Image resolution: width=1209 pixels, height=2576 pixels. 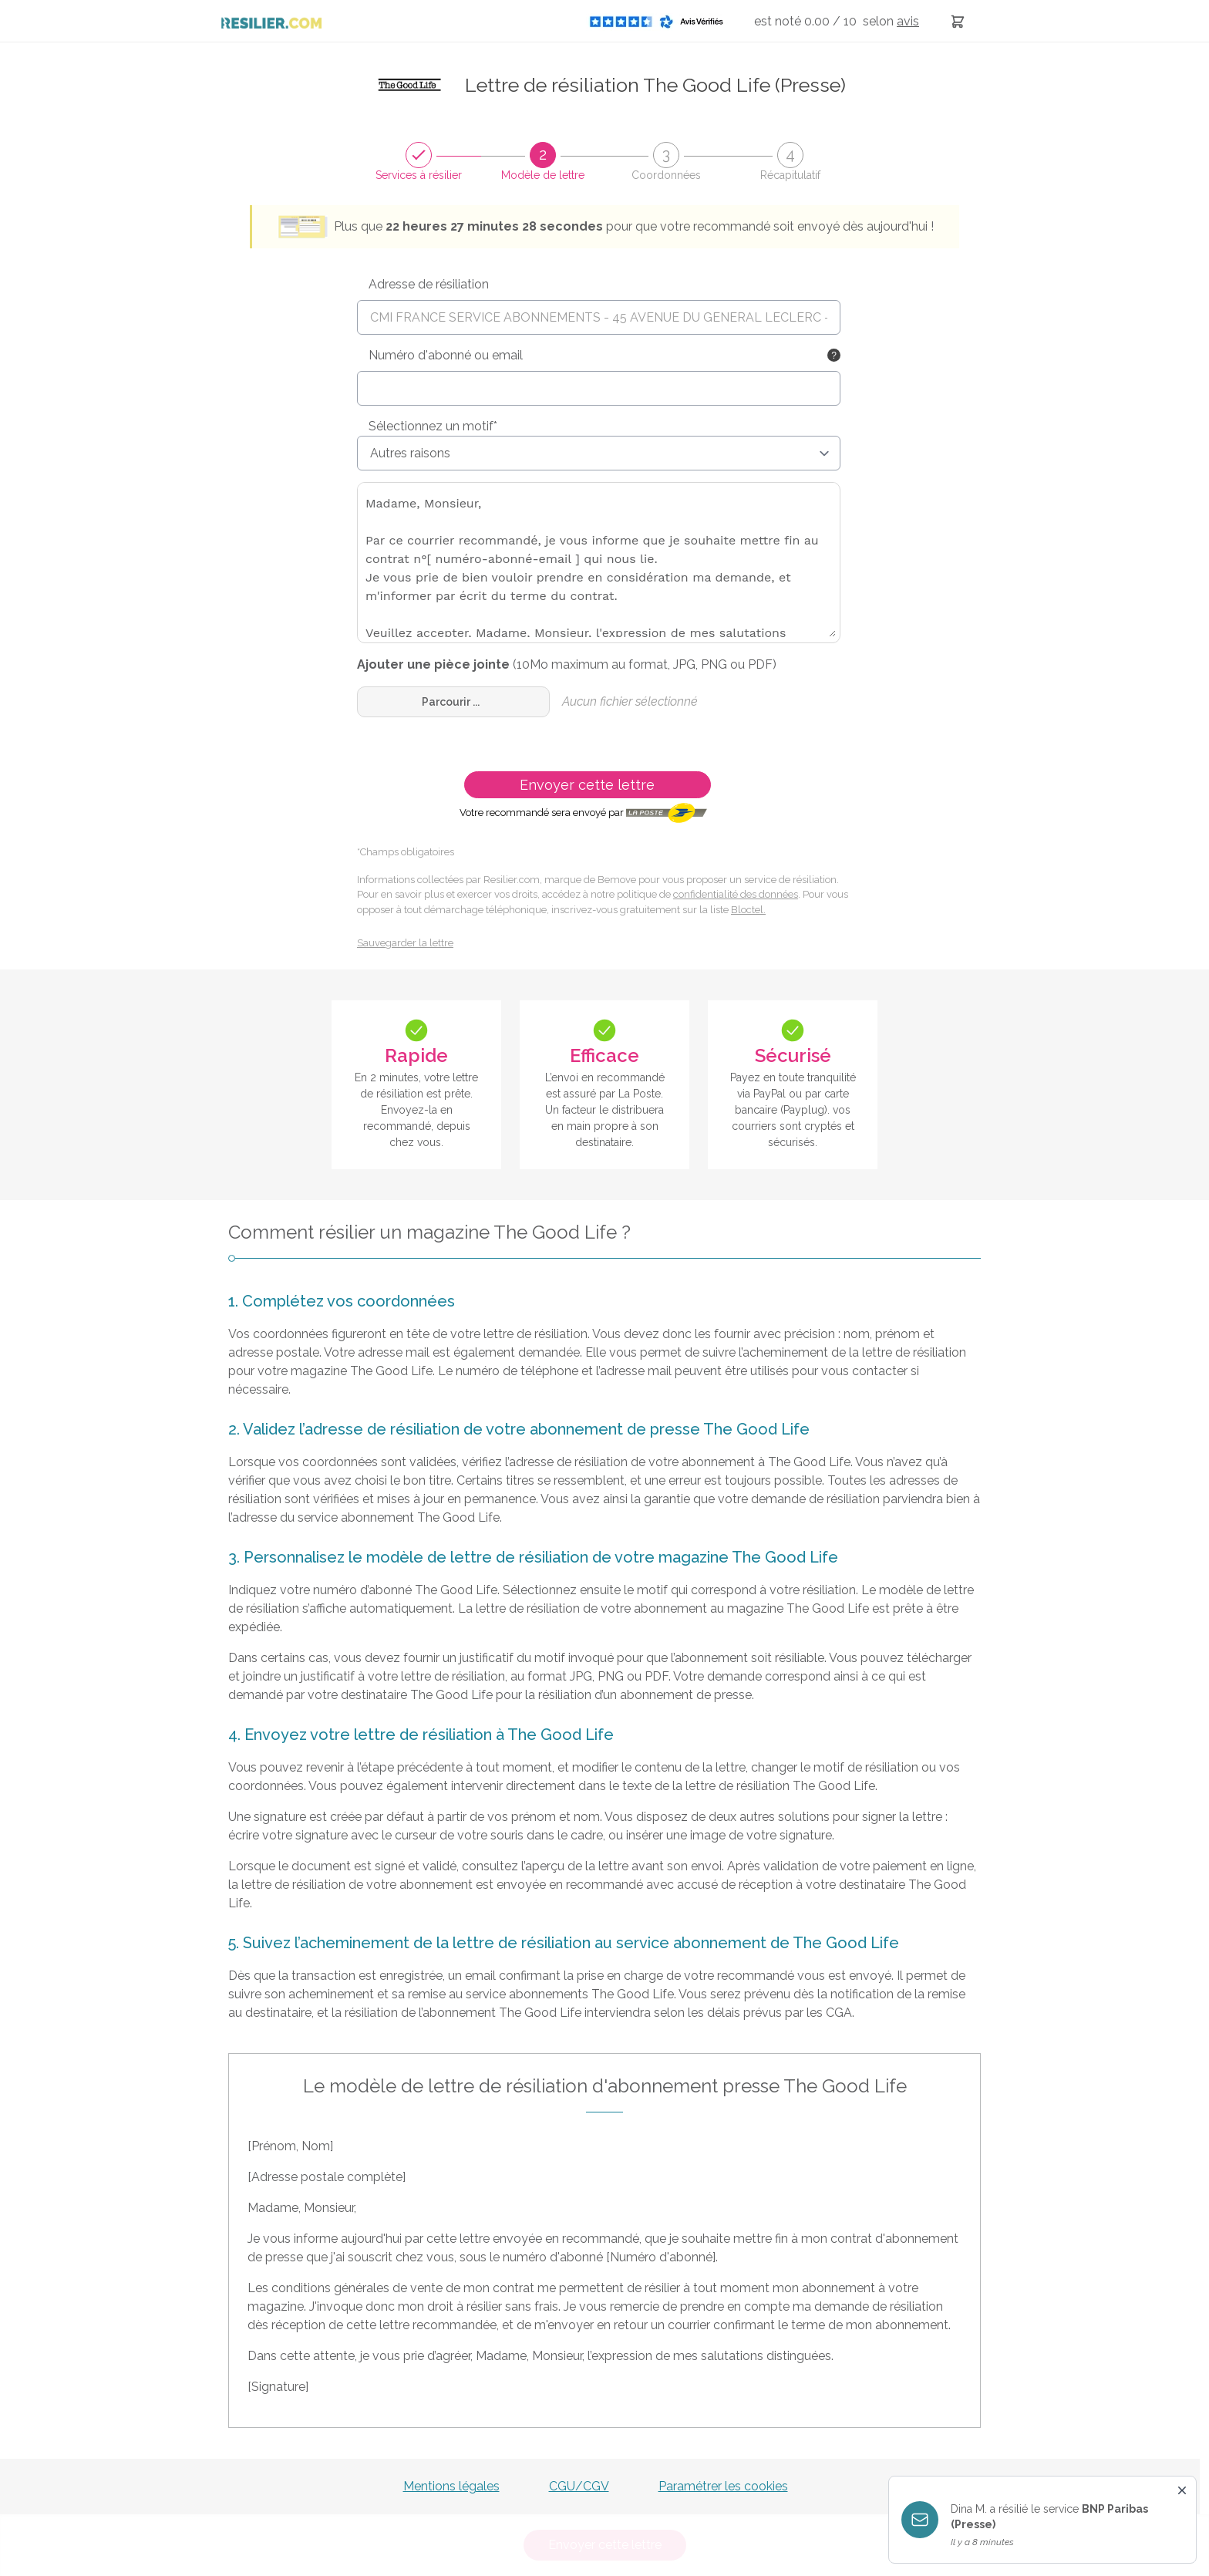 I want to click on Sélectionnez un motif*, so click(x=433, y=426).